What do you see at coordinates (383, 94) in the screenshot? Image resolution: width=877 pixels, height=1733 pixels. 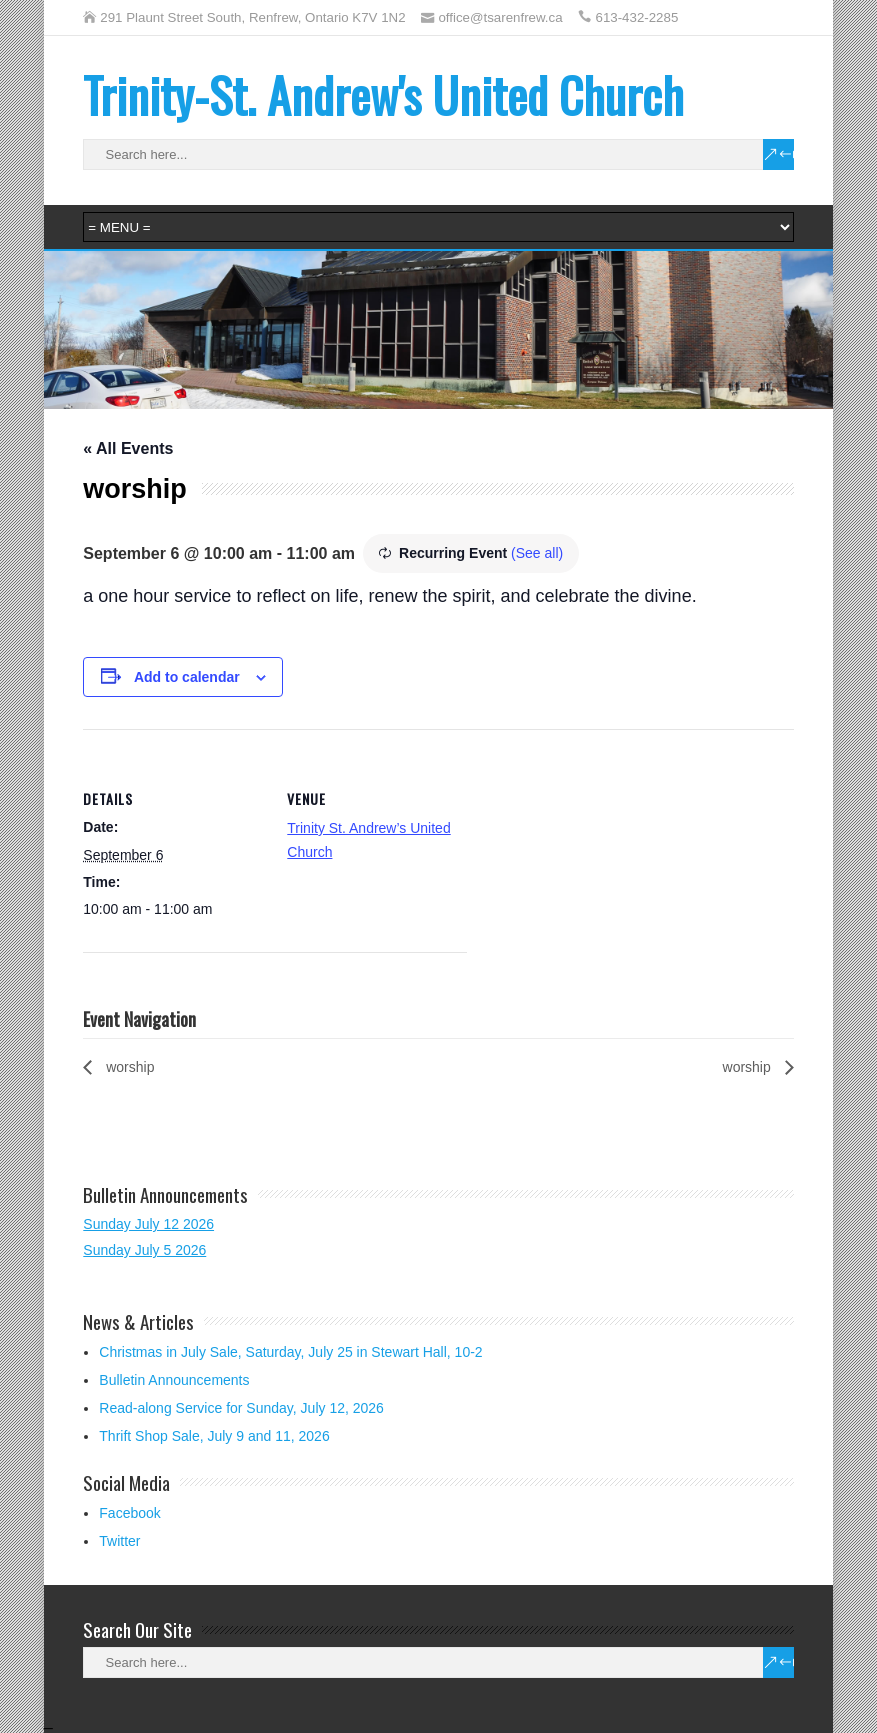 I see `Trinity-St. Andrew's United Church` at bounding box center [383, 94].